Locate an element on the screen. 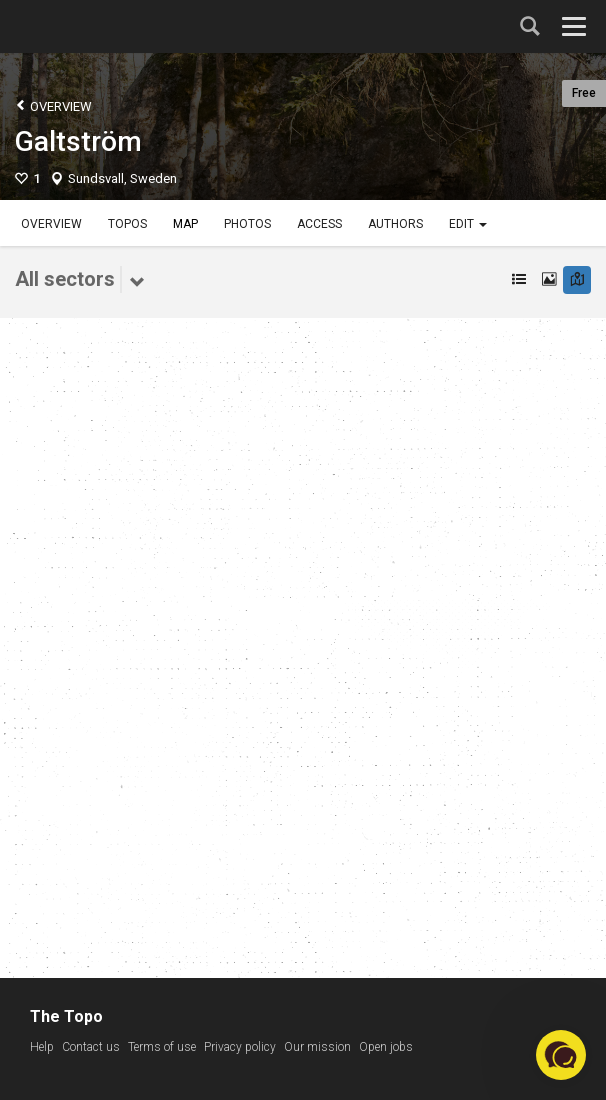  Access is located at coordinates (319, 224).